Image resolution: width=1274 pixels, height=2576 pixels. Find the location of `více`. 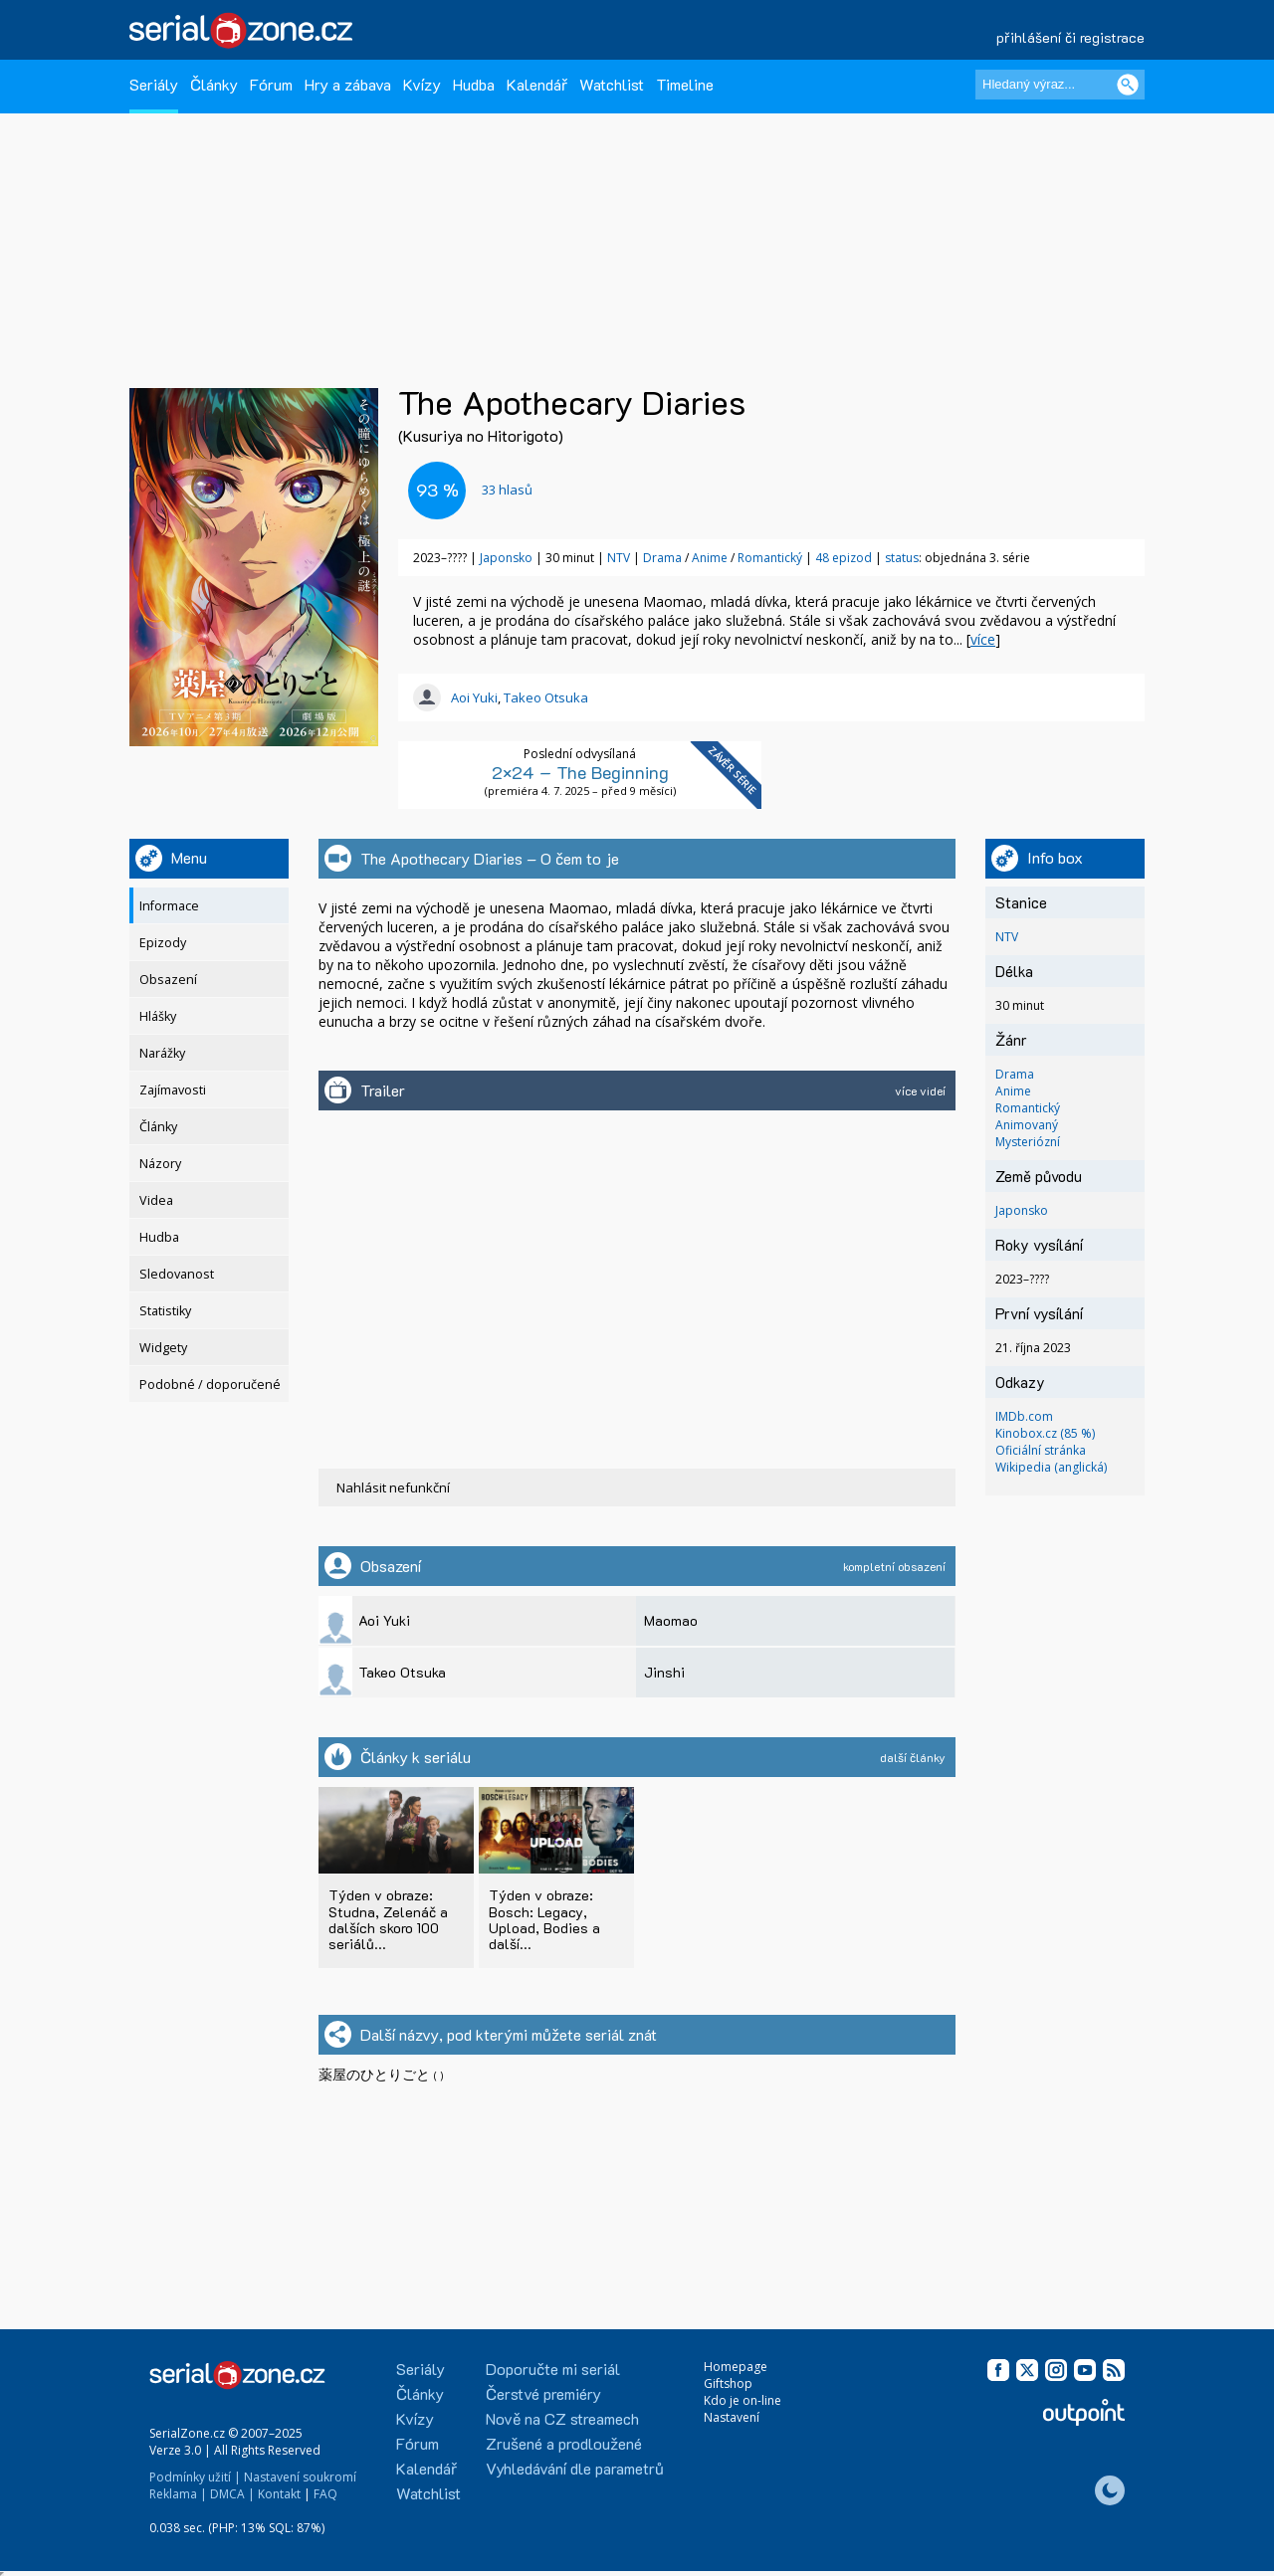

více is located at coordinates (982, 639).